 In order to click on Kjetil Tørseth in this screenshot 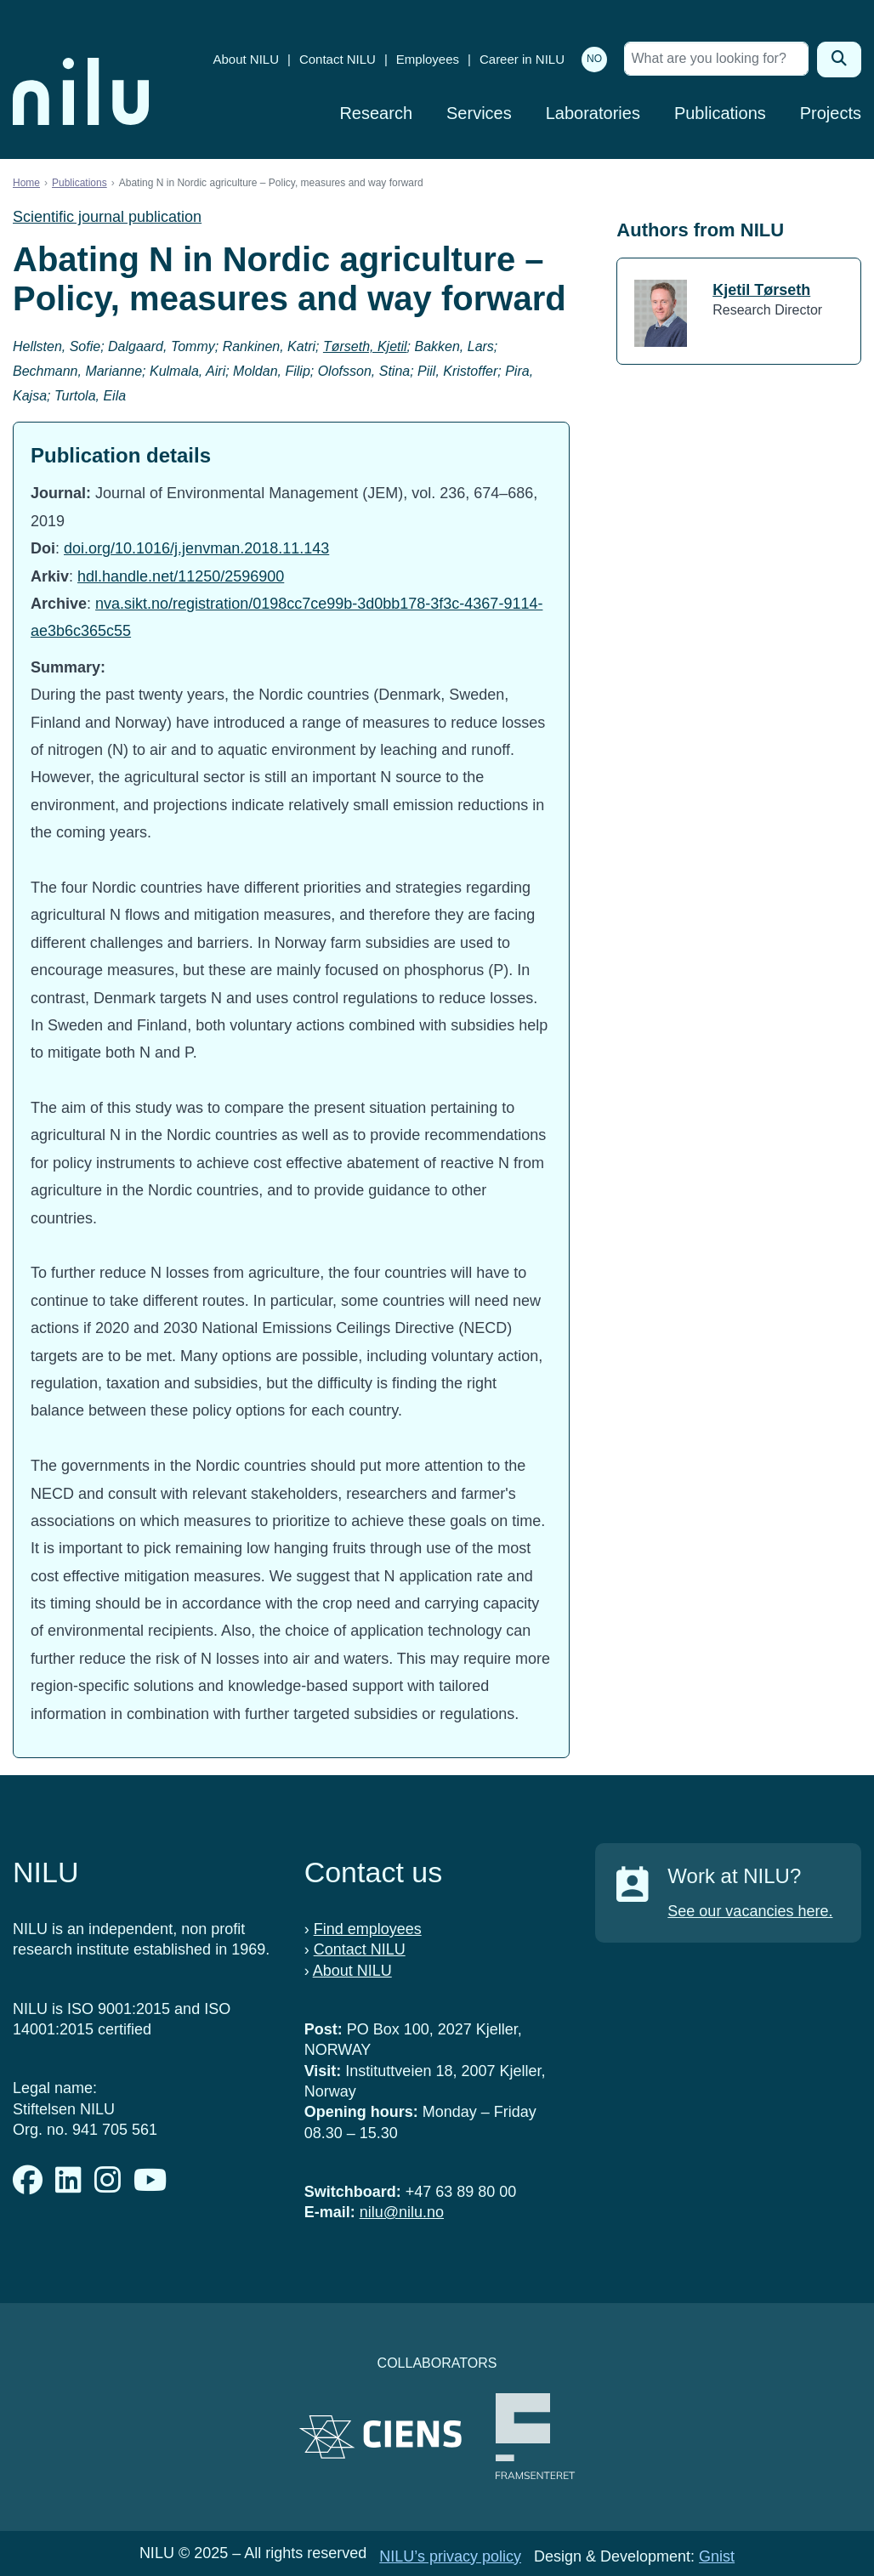, I will do `click(761, 289)`.